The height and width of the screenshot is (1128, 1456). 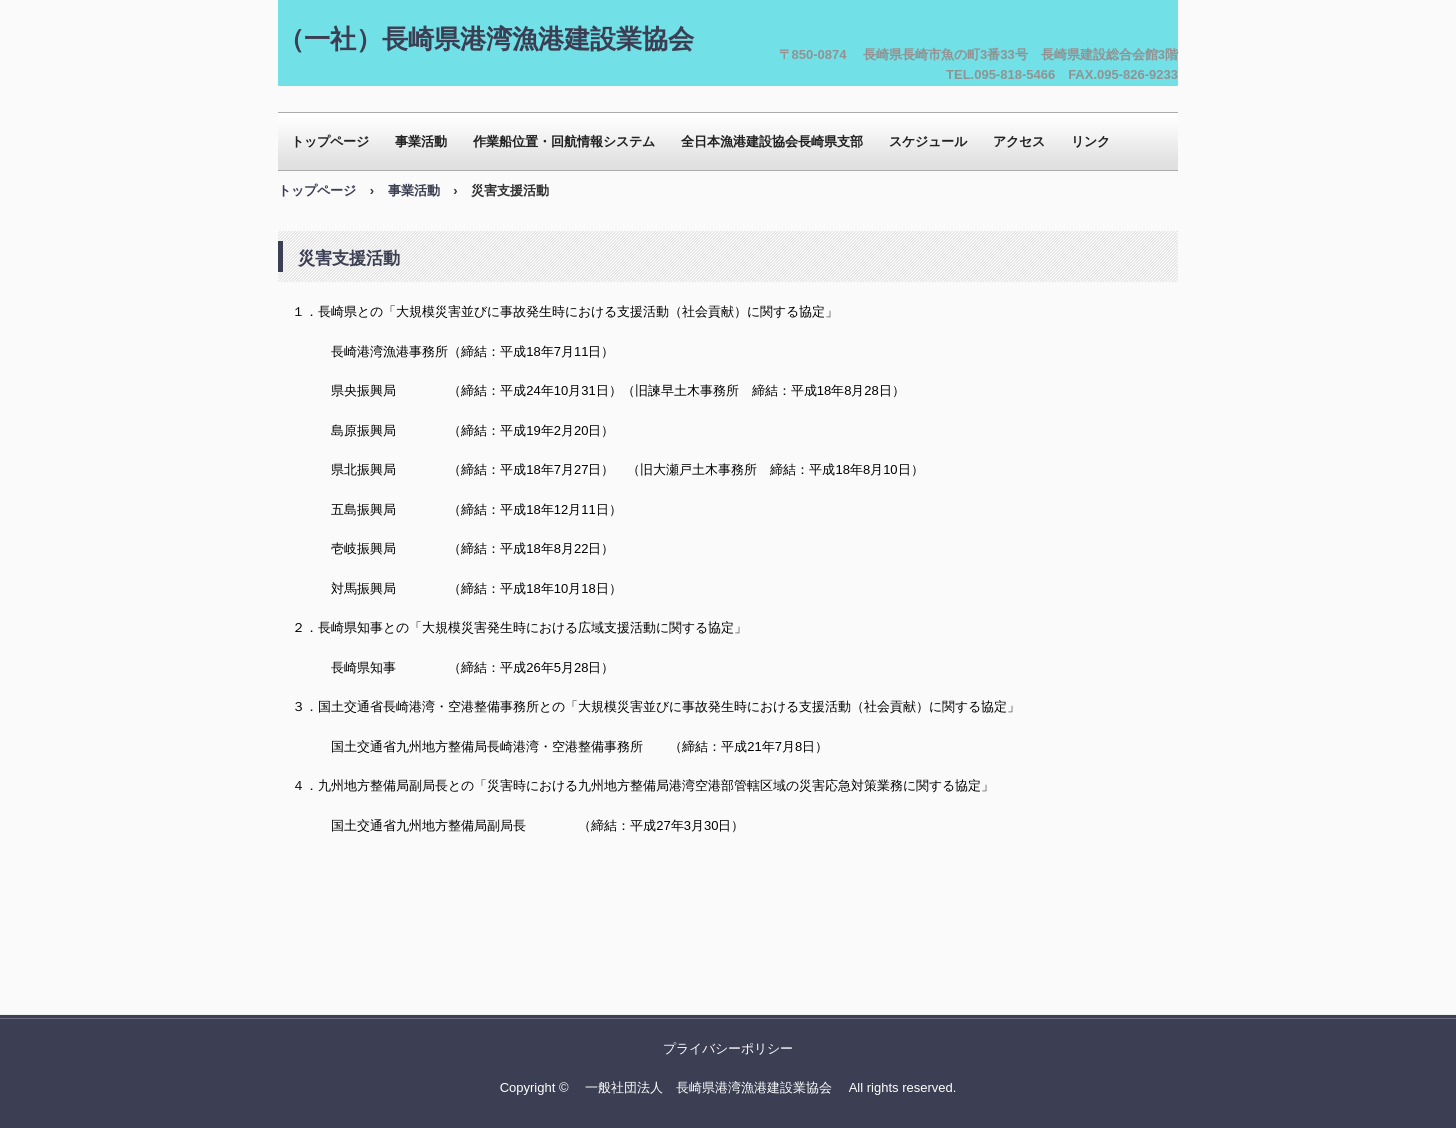 What do you see at coordinates (728, 1048) in the screenshot?
I see `プライバシーポリシー` at bounding box center [728, 1048].